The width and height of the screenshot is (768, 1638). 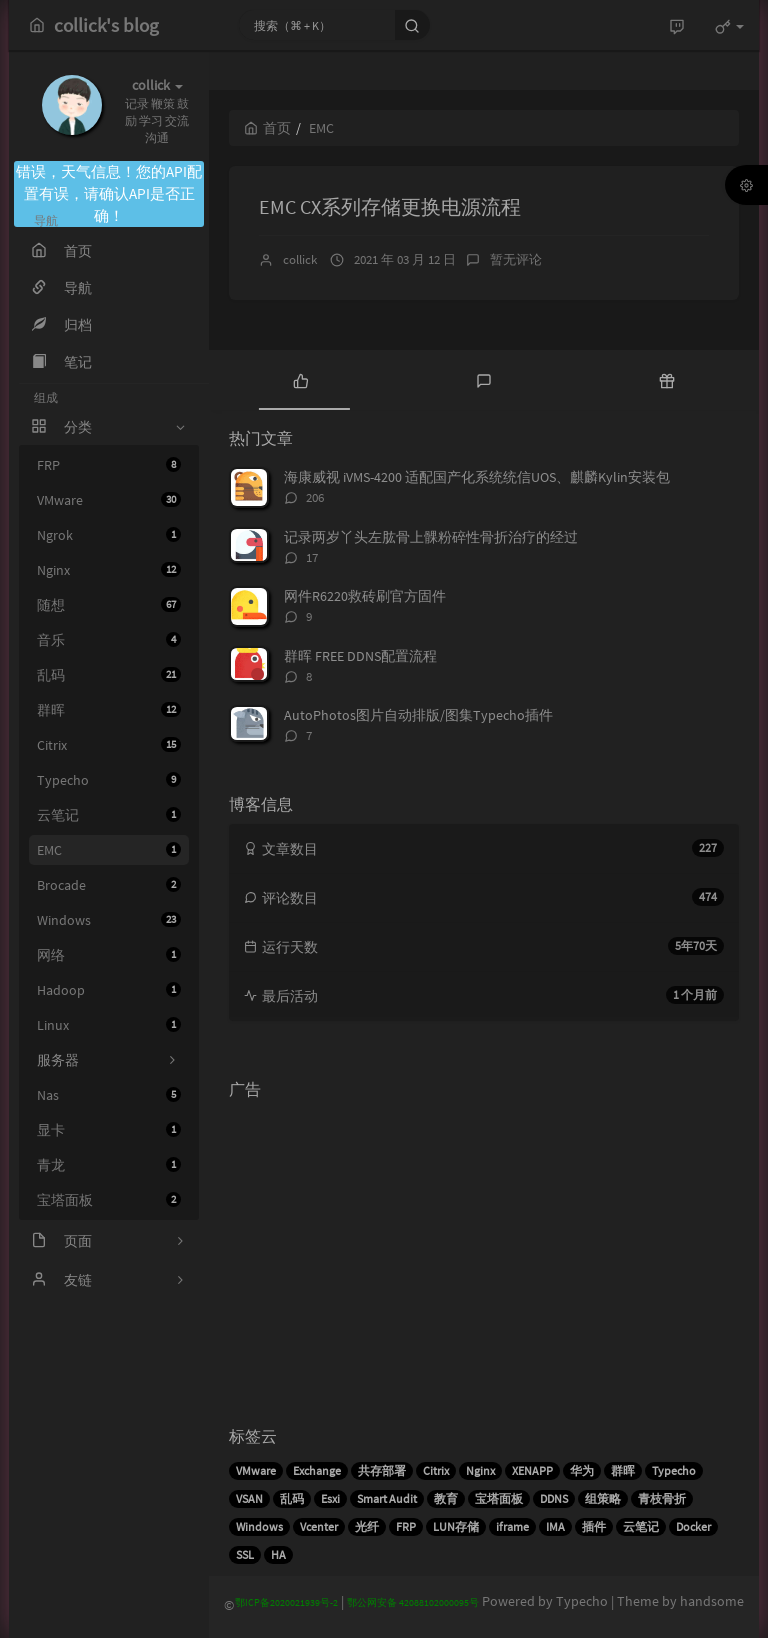 I want to click on XENAPP, so click(x=532, y=1470).